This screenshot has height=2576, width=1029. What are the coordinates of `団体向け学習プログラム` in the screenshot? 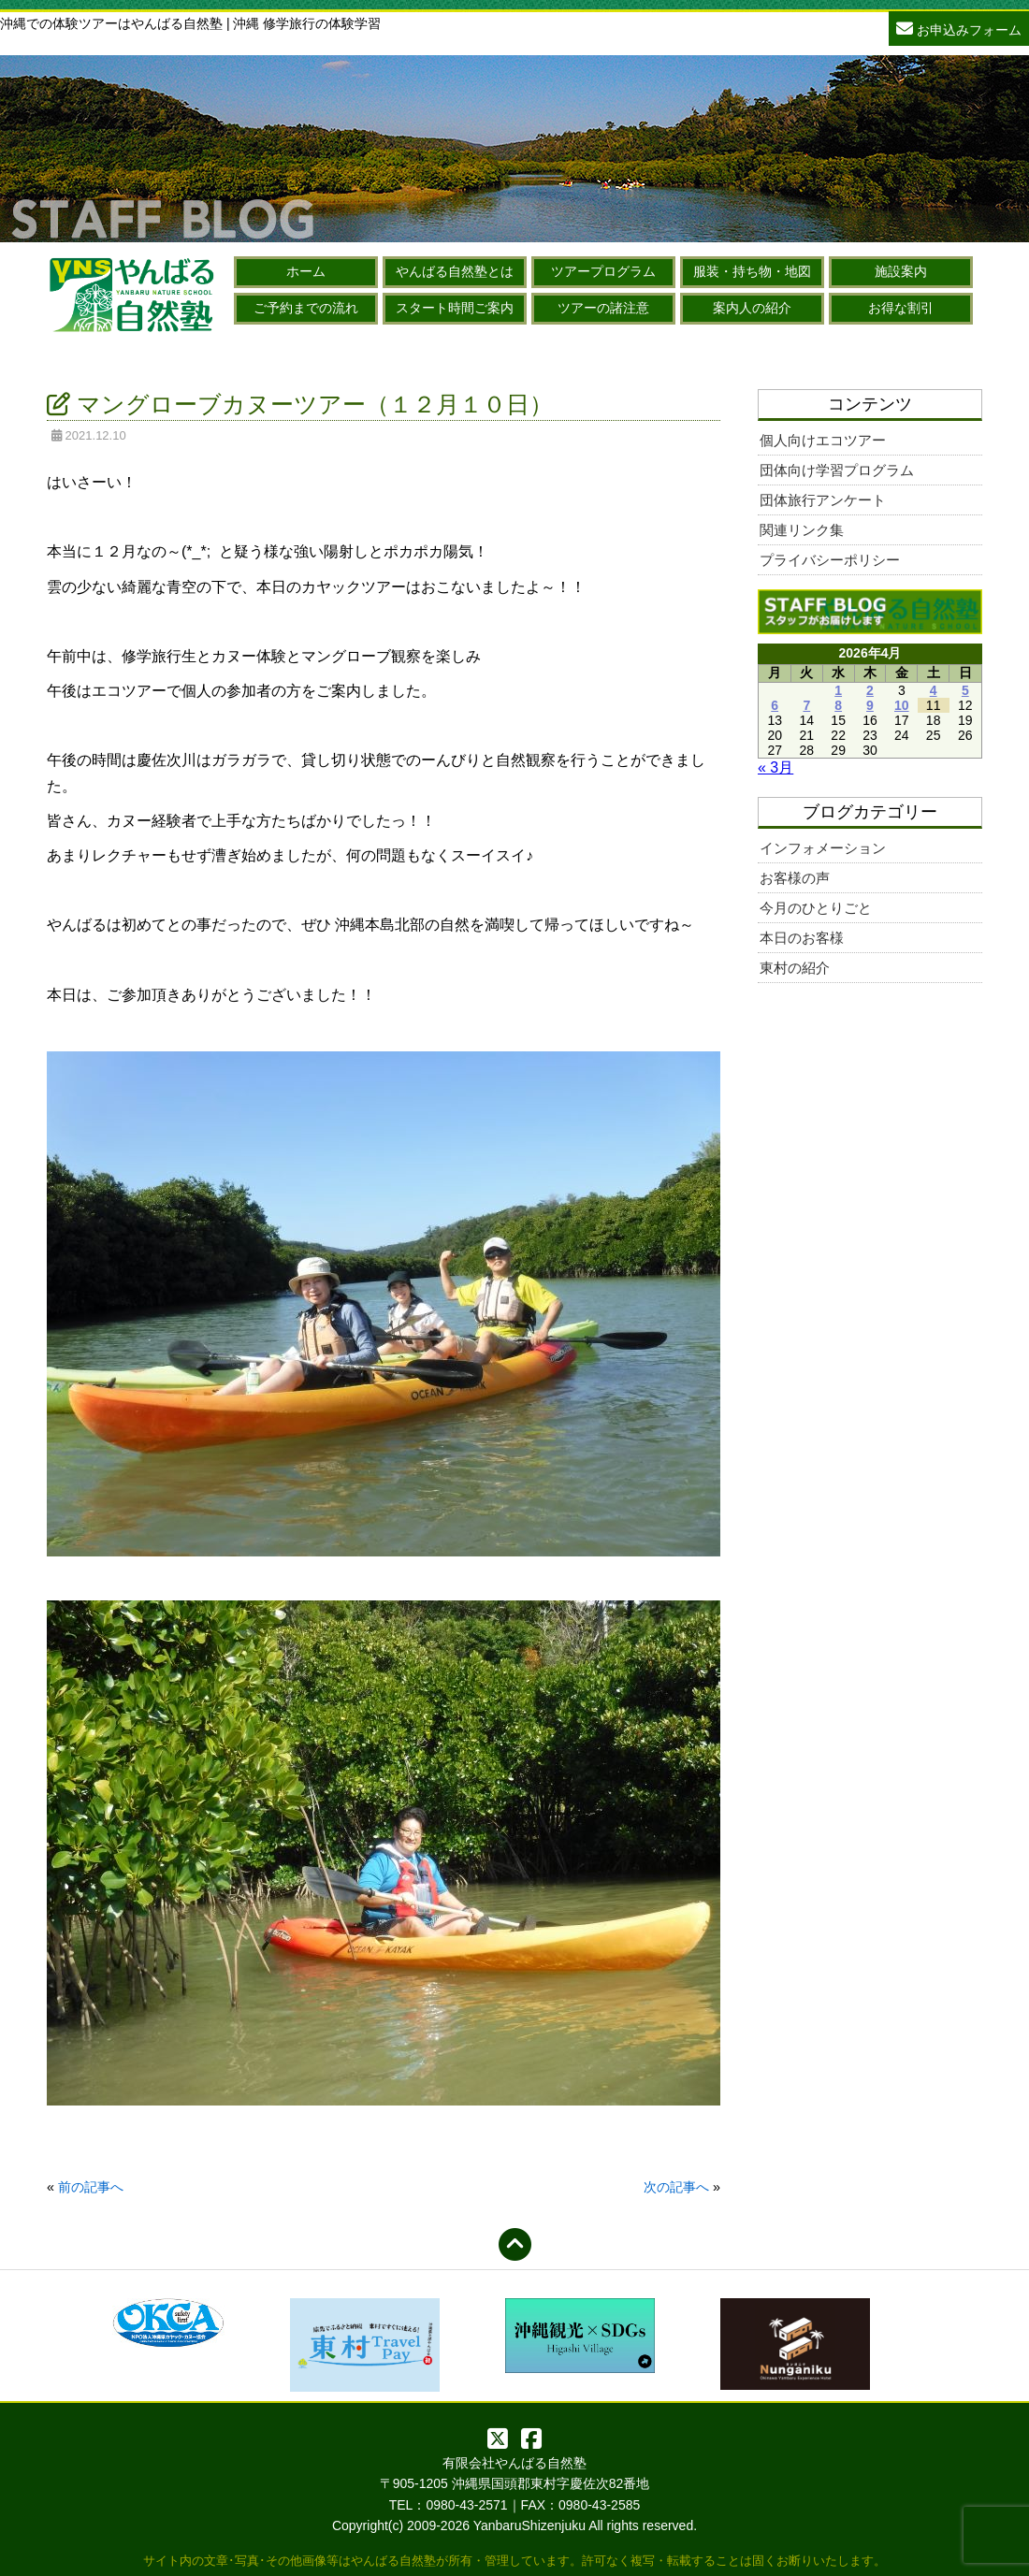 It's located at (837, 470).